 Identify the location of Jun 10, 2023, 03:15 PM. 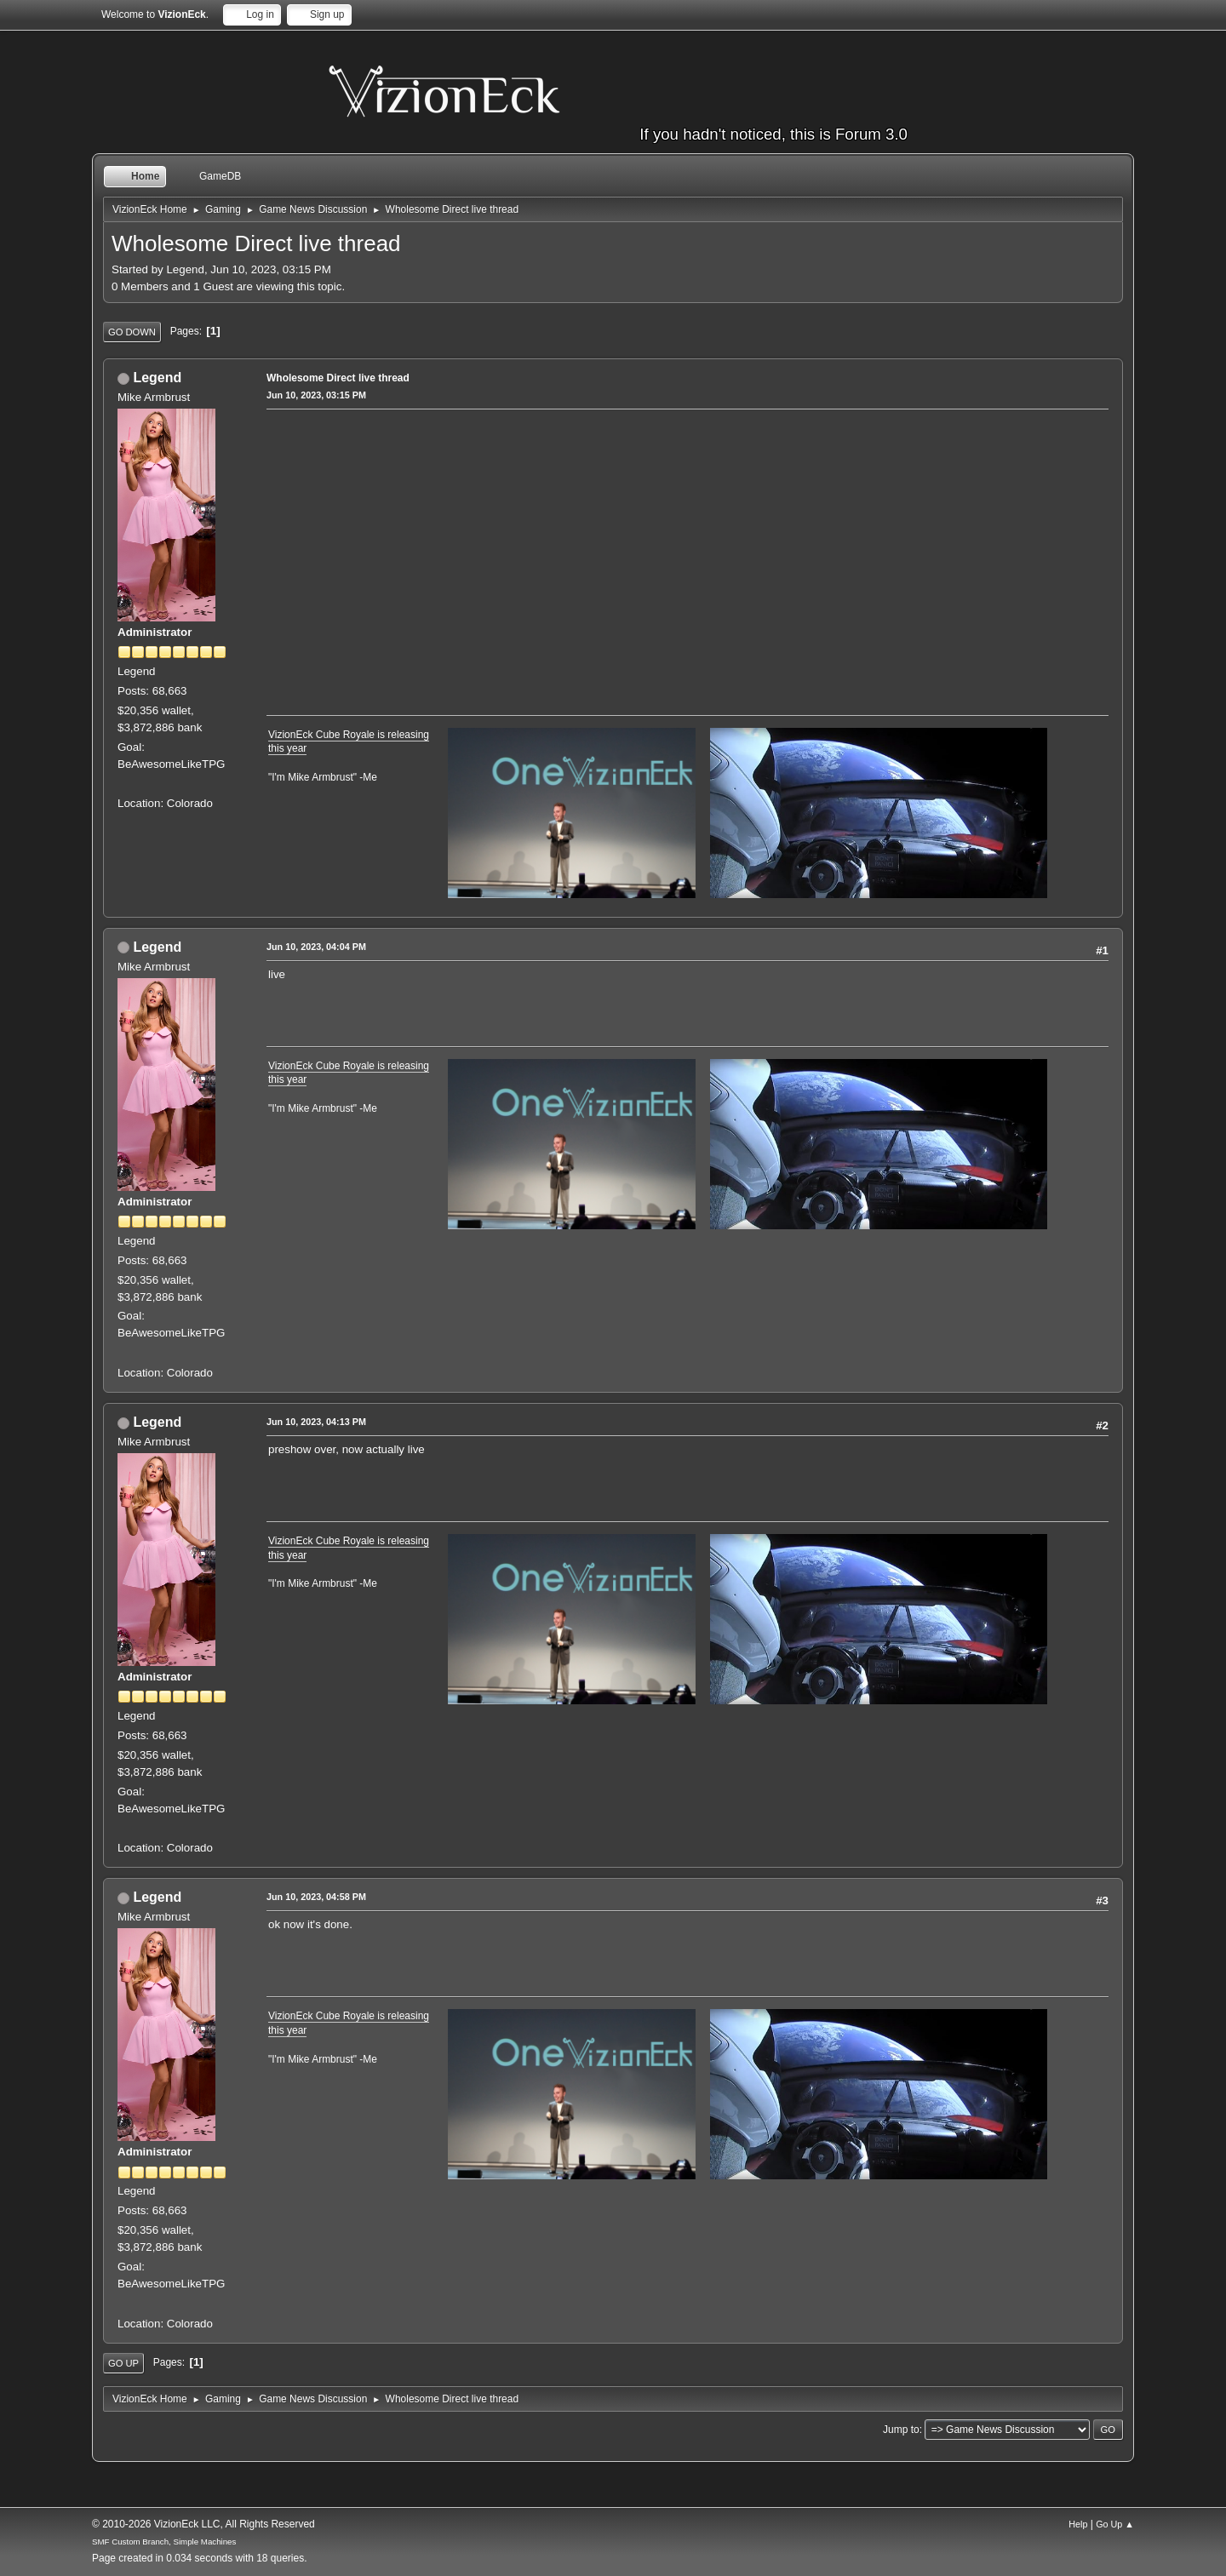
(316, 395).